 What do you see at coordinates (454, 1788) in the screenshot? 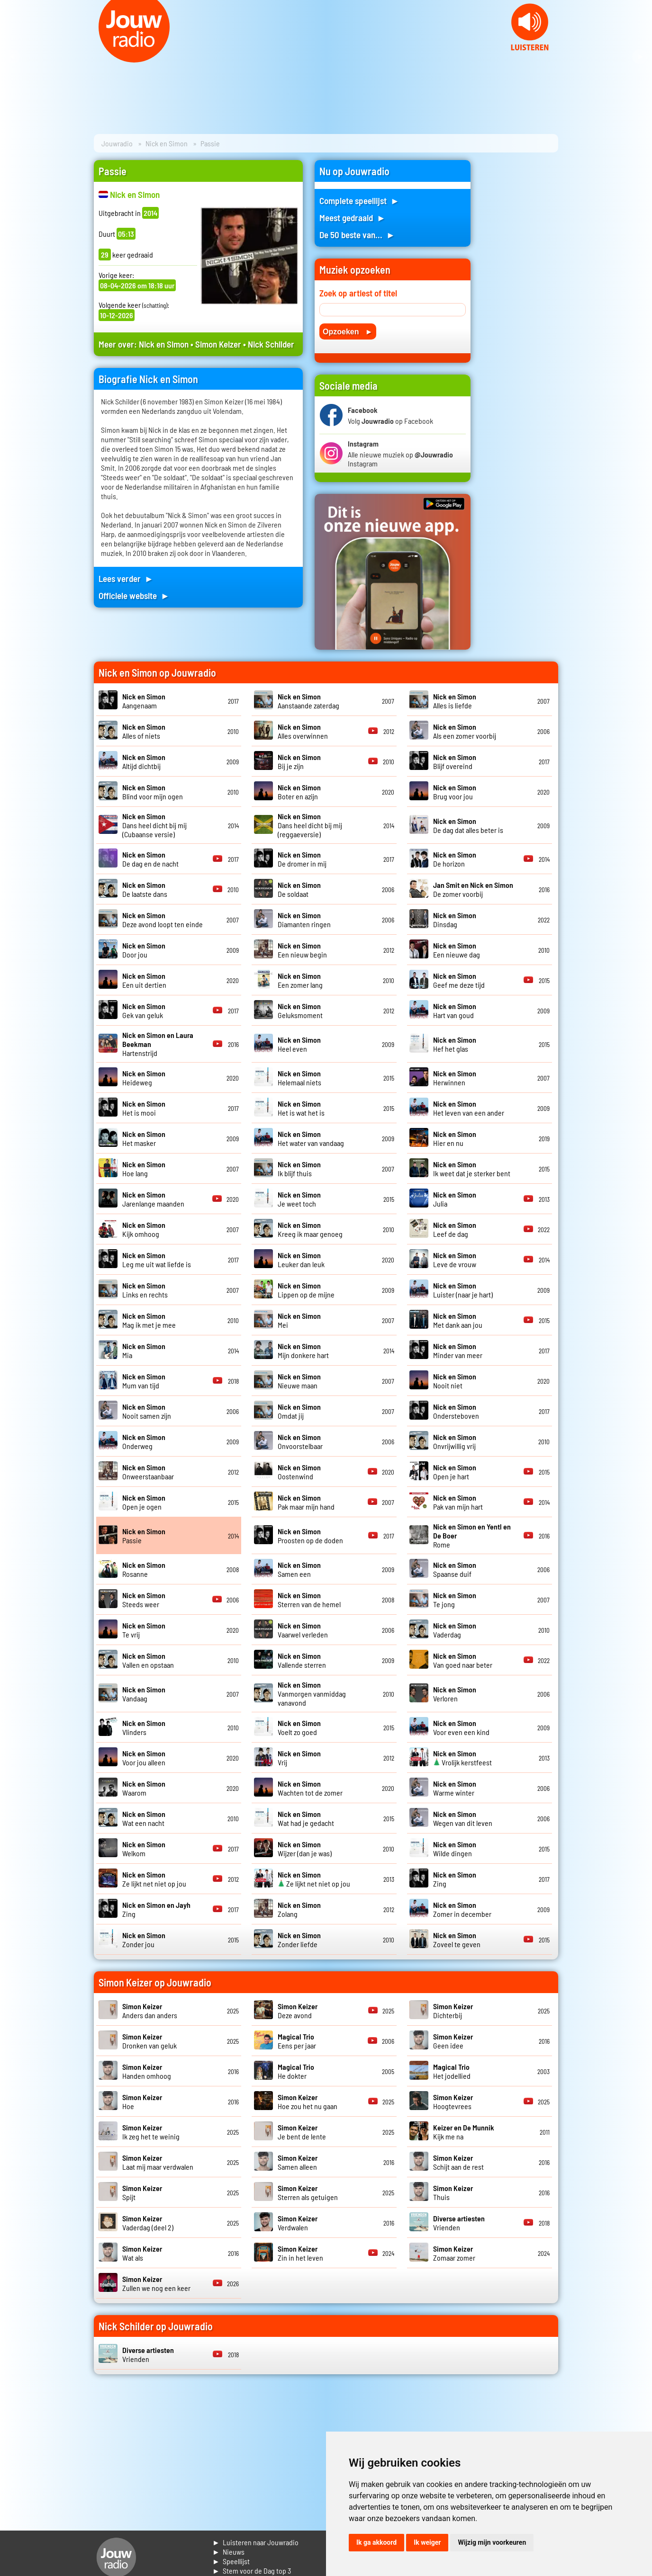
I see `Warme winter` at bounding box center [454, 1788].